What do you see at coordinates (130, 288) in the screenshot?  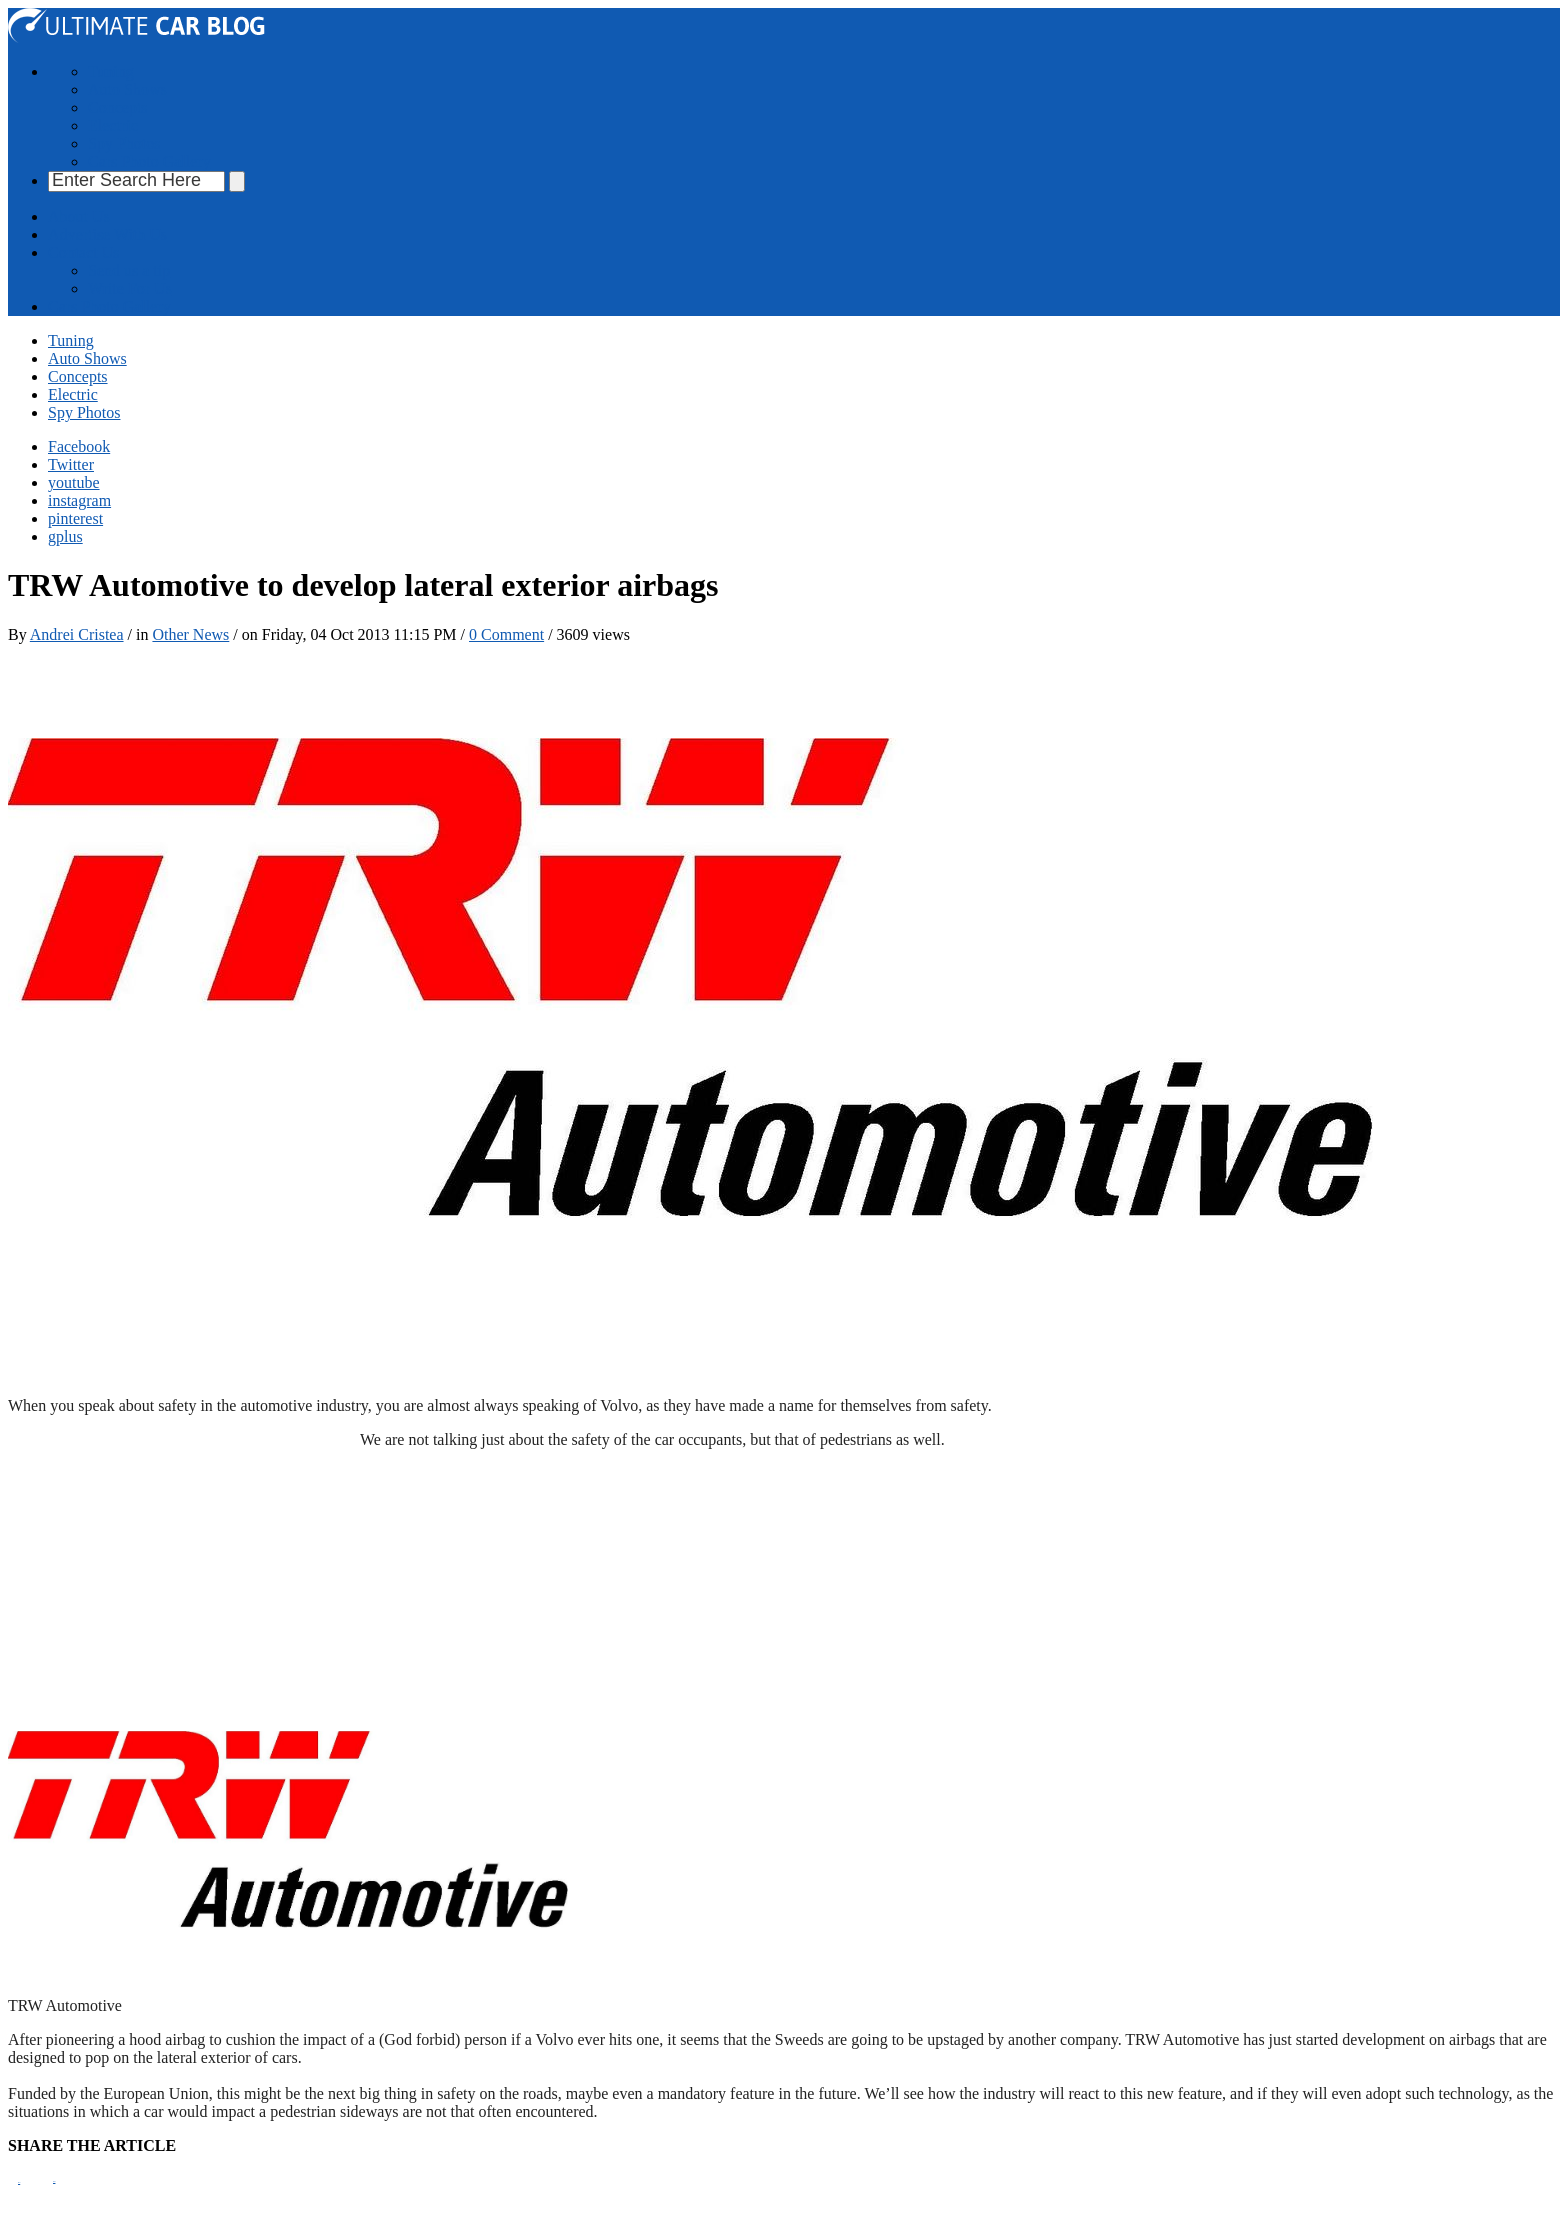 I see `Write For Us` at bounding box center [130, 288].